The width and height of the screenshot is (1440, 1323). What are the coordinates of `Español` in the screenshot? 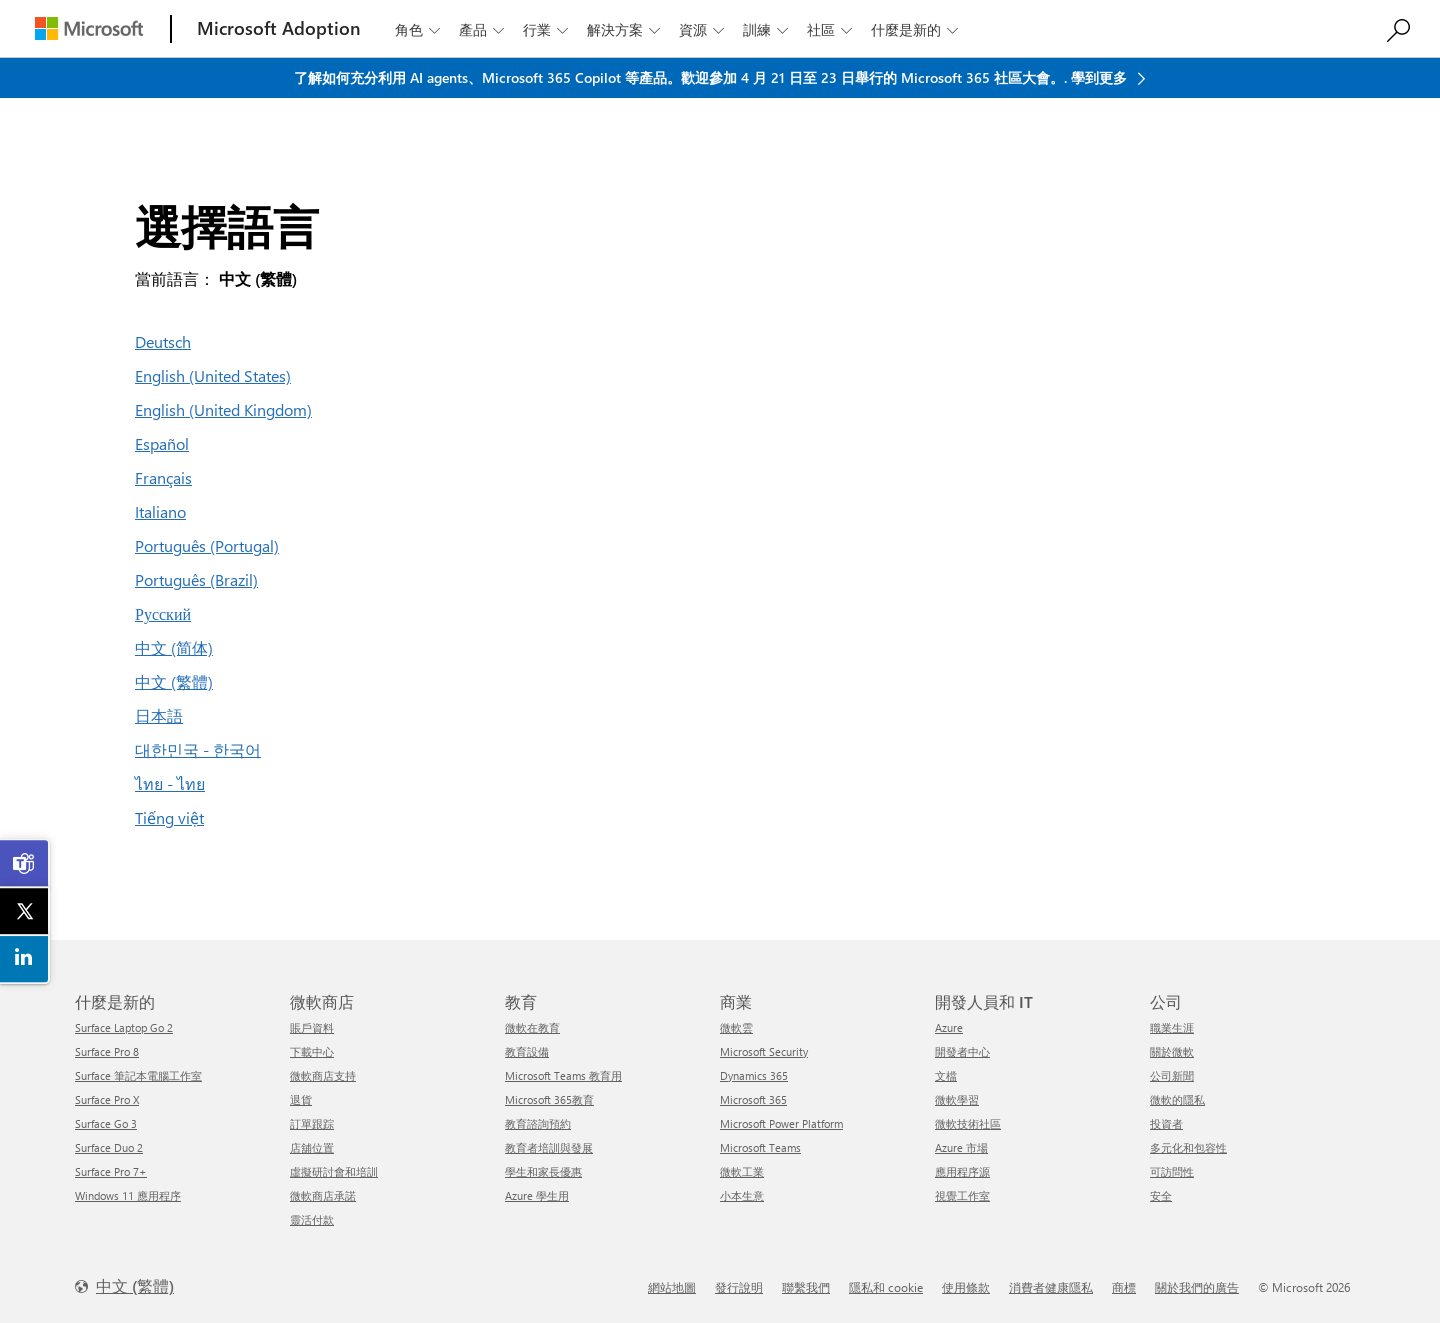 It's located at (162, 443).